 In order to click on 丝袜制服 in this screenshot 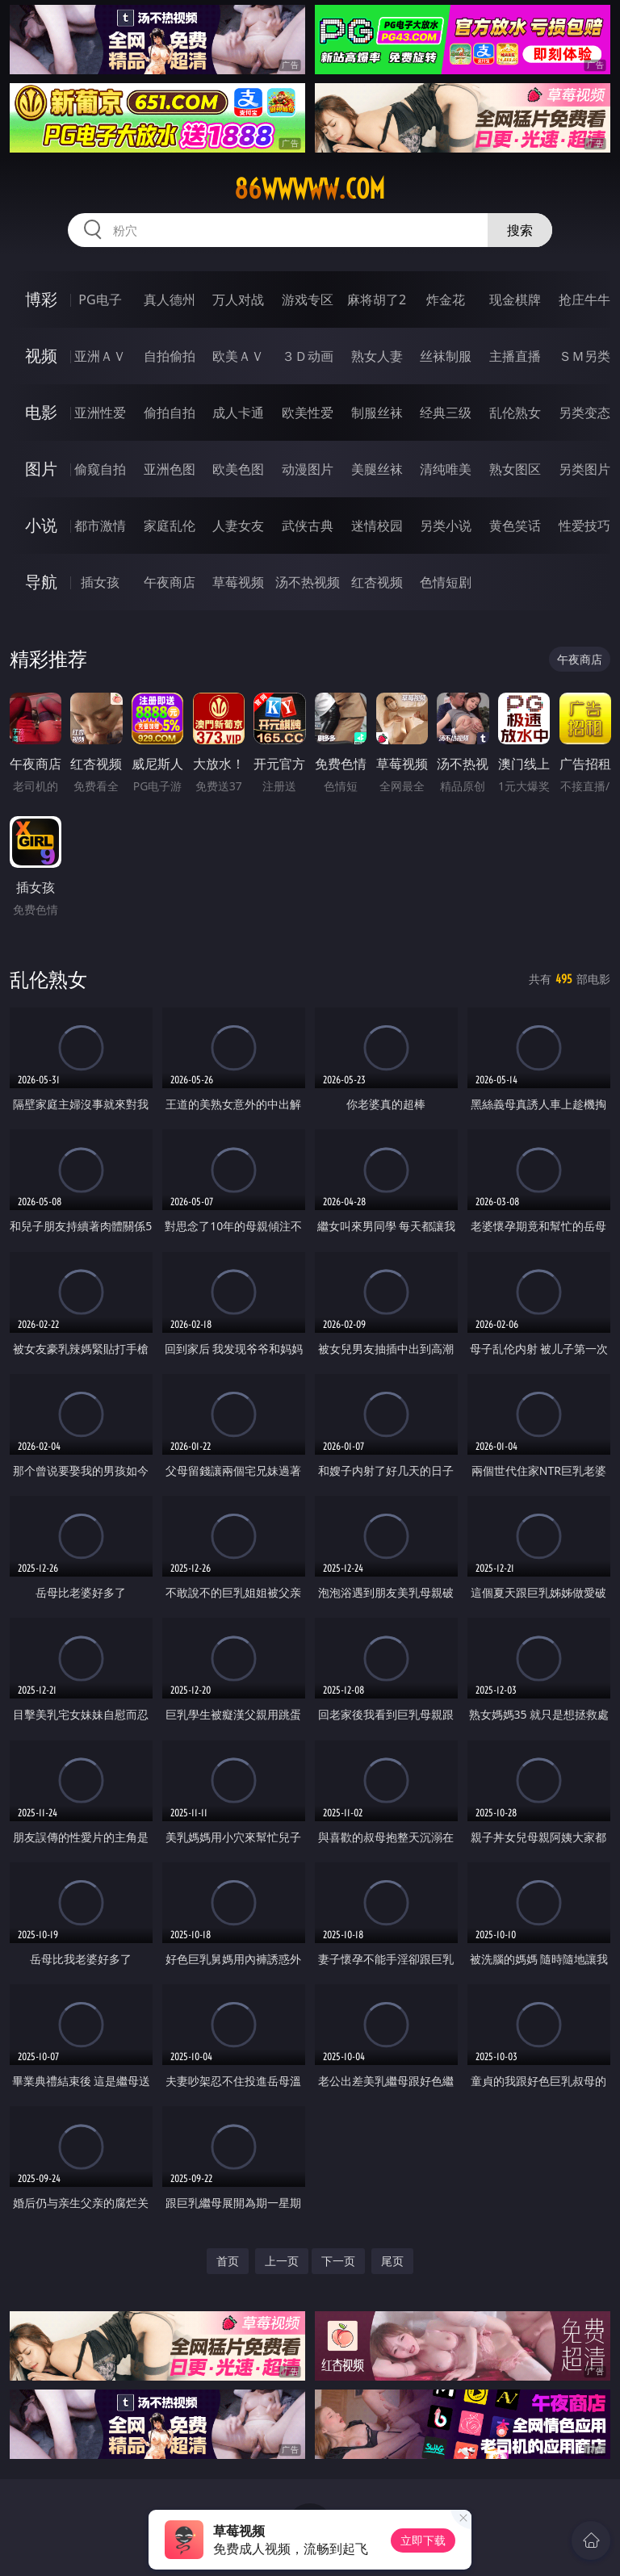, I will do `click(445, 356)`.